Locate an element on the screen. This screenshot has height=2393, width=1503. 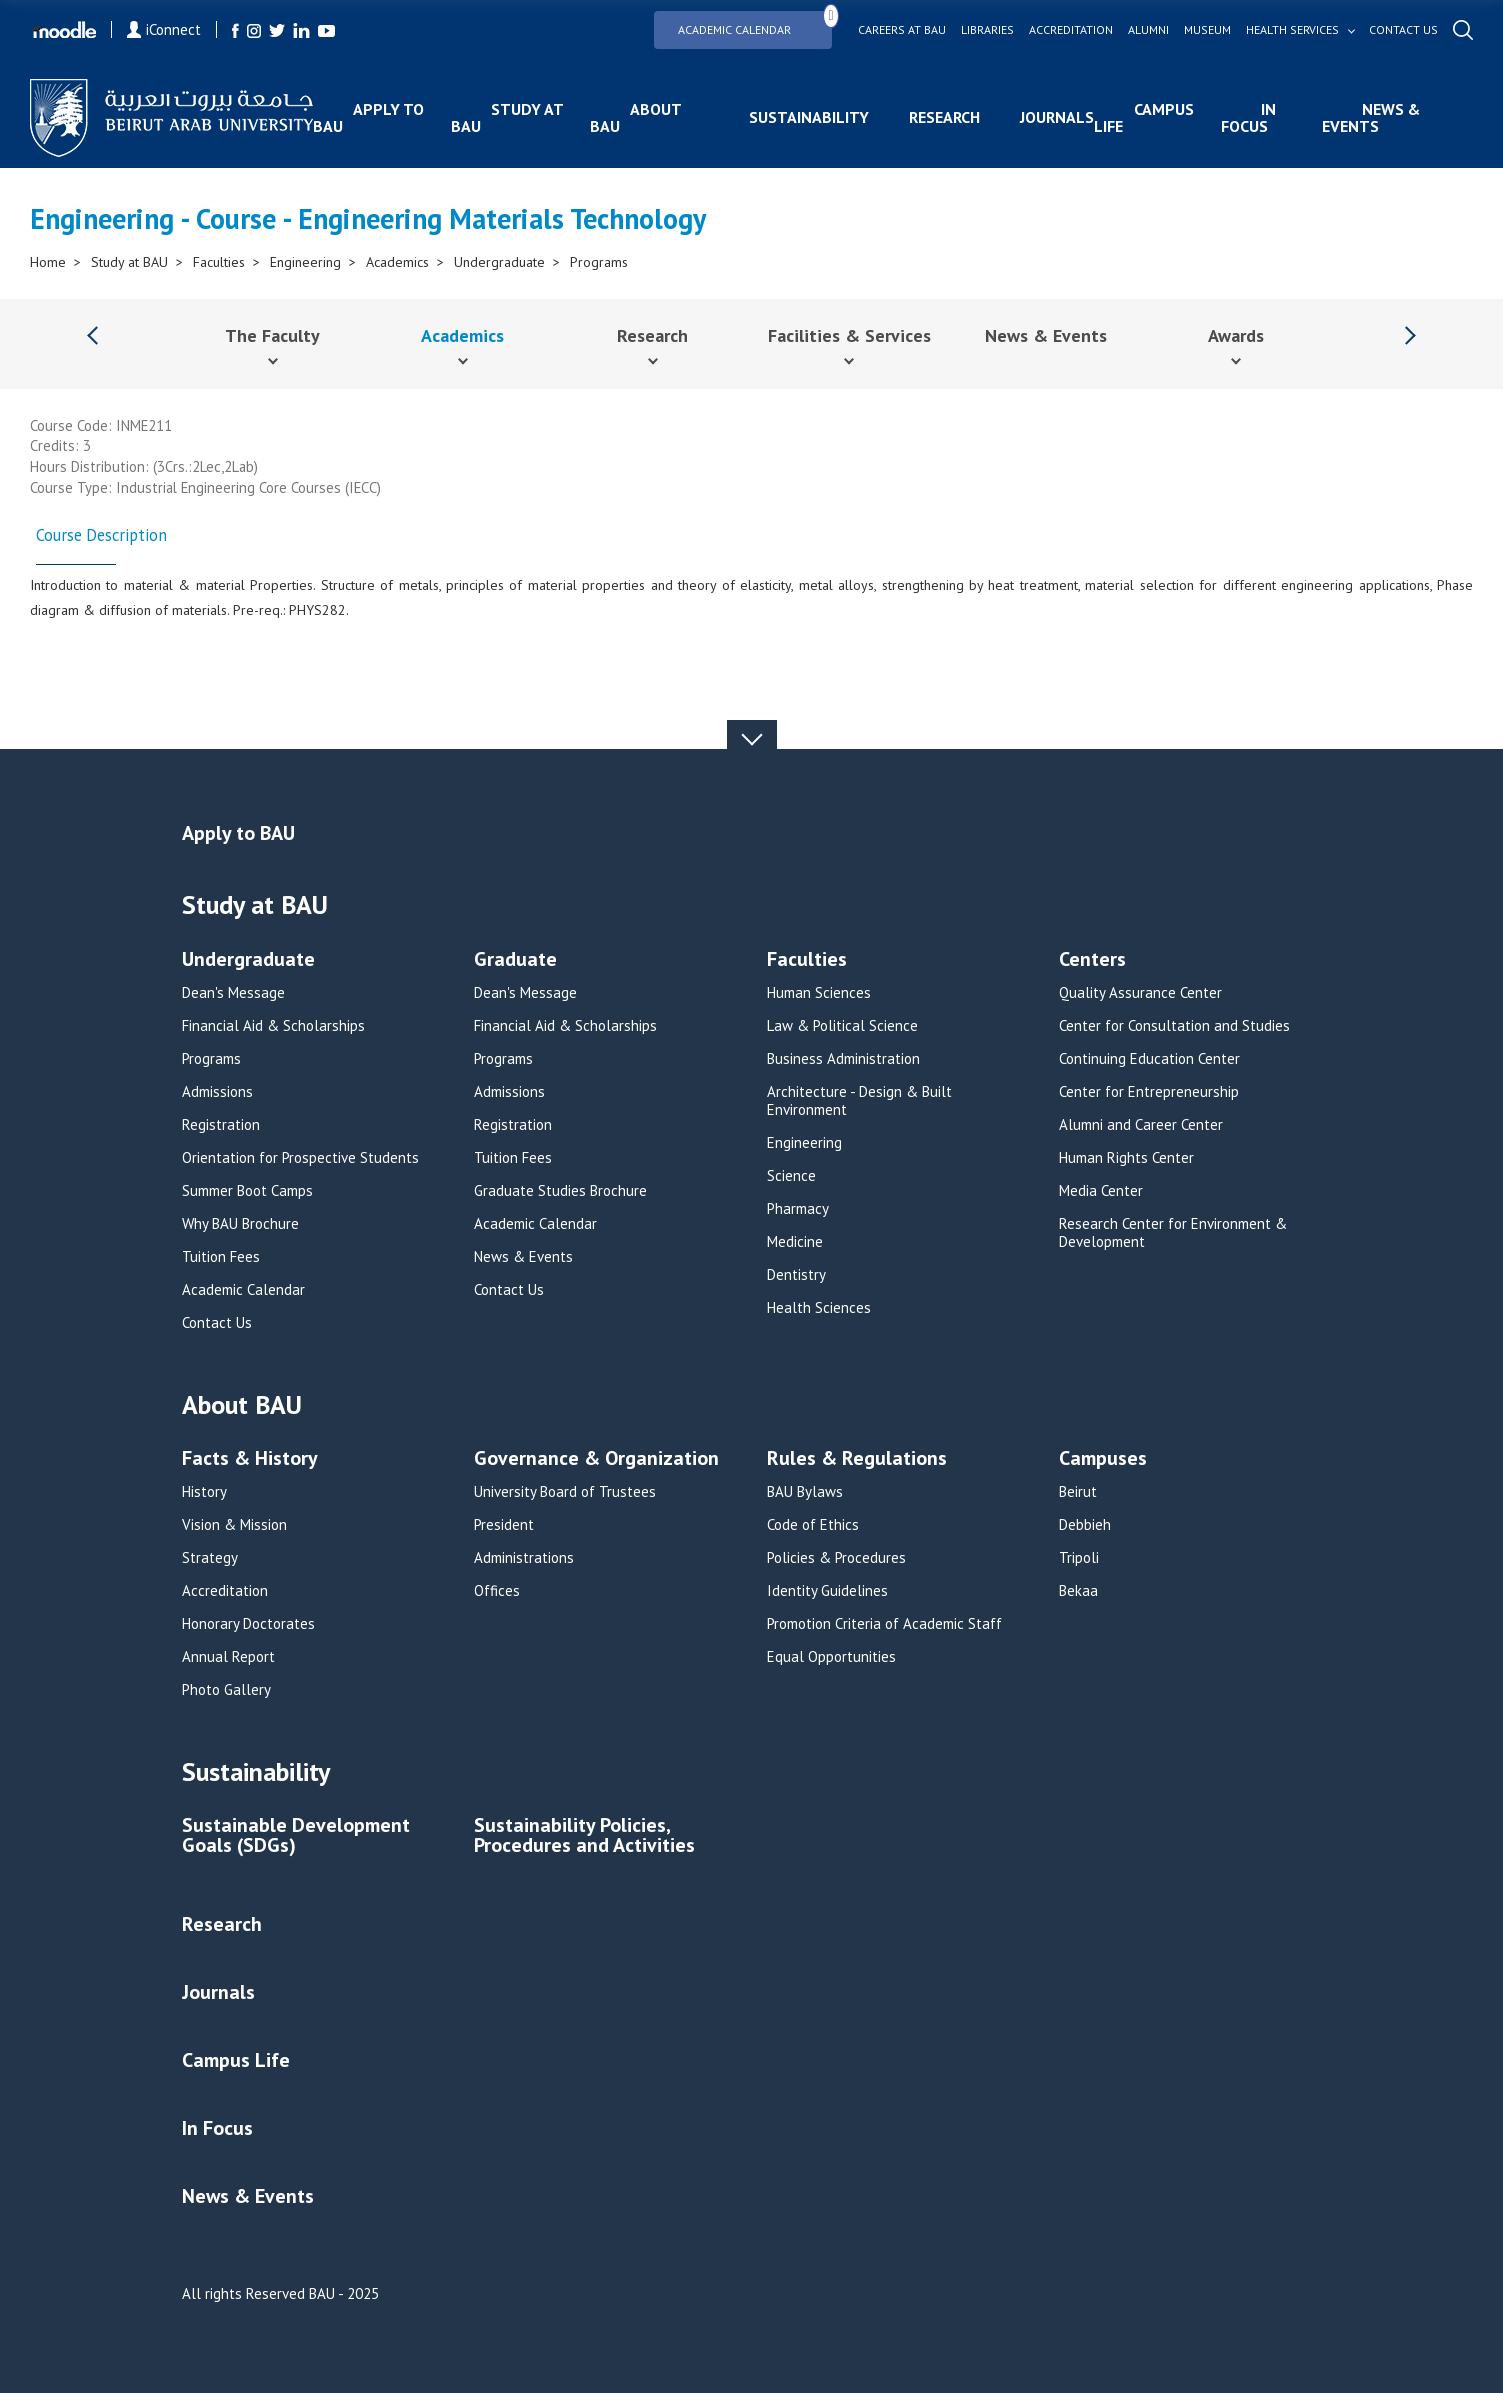
Policies & Procedures is located at coordinates (836, 1558).